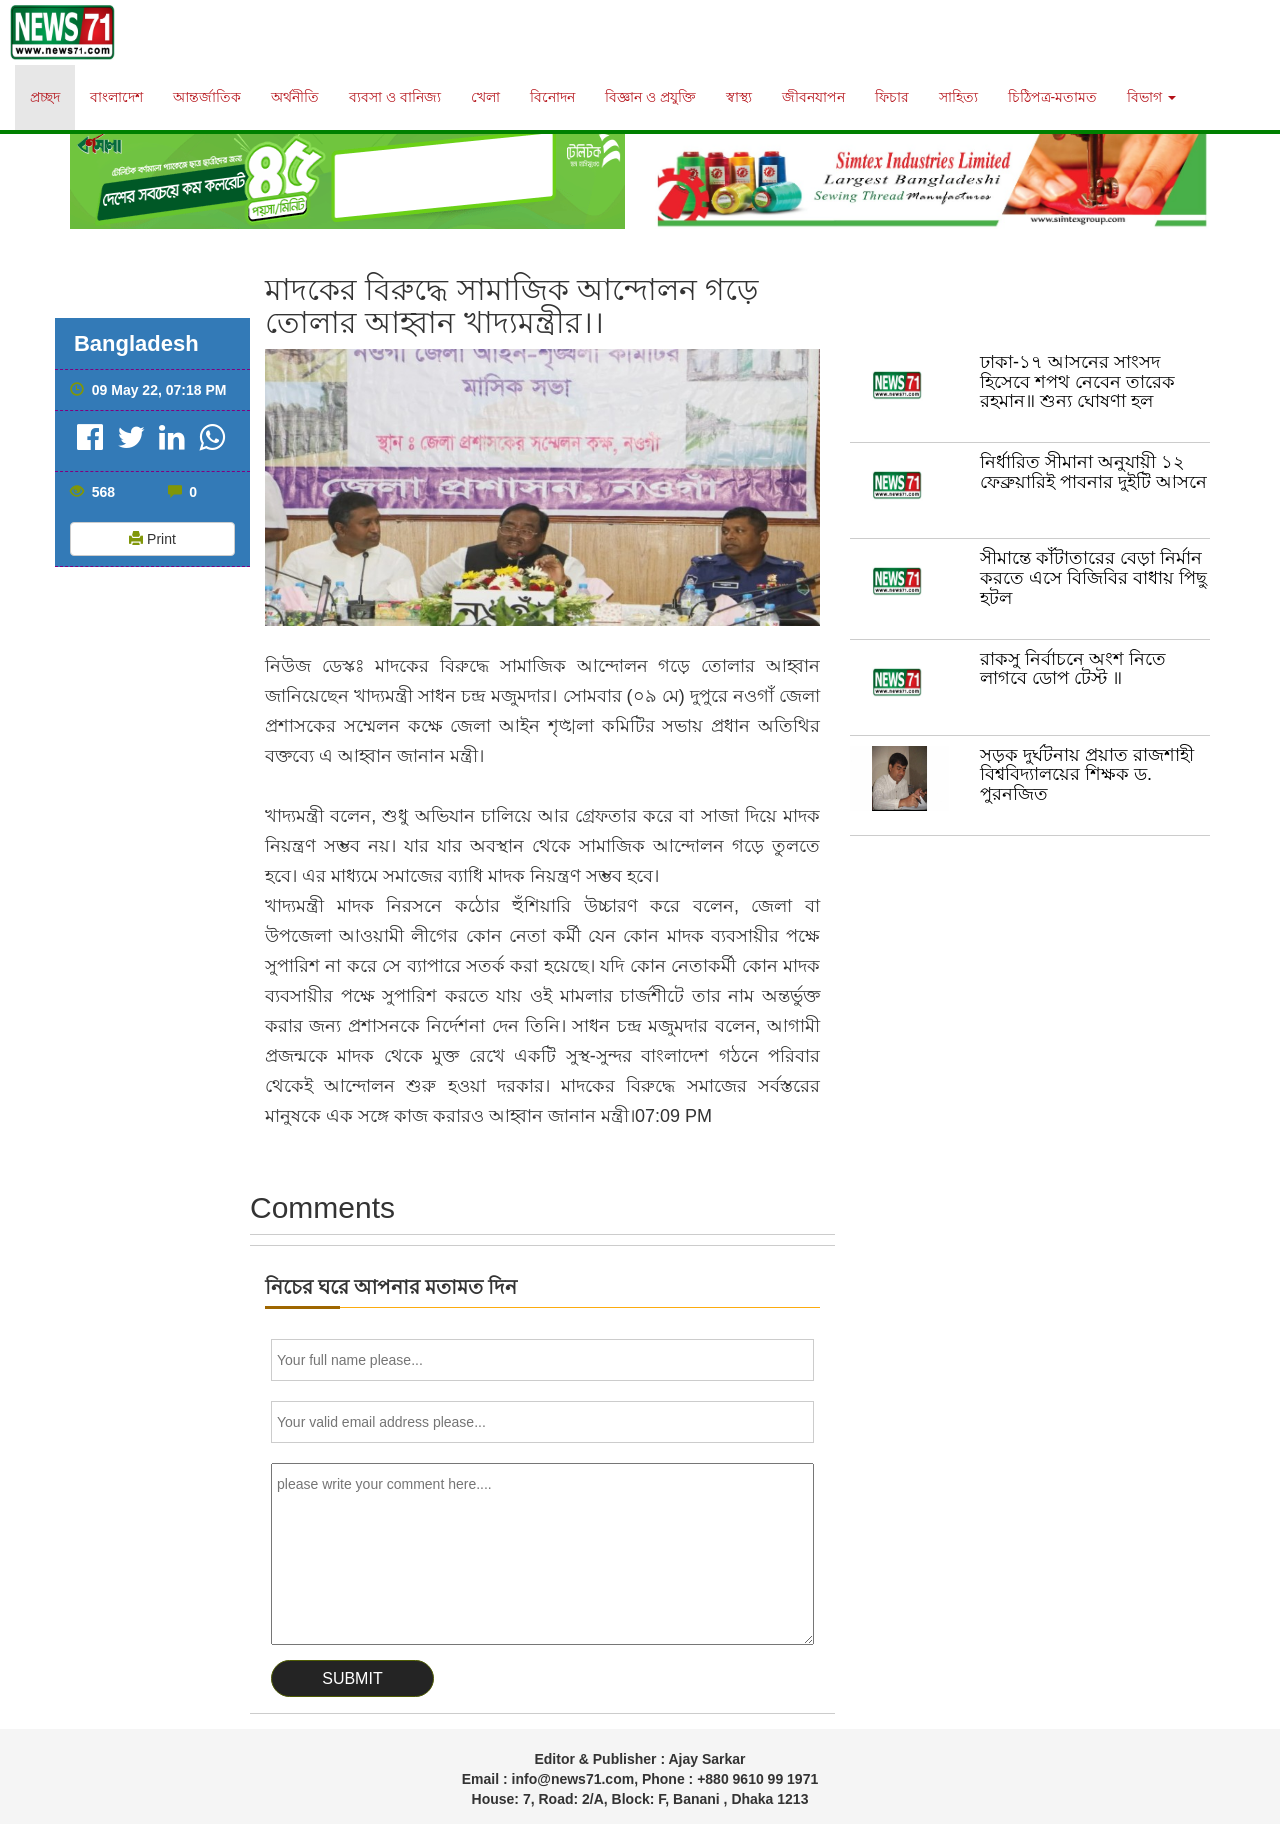 The image size is (1280, 1824). I want to click on বাংলাদেশ, so click(116, 97).